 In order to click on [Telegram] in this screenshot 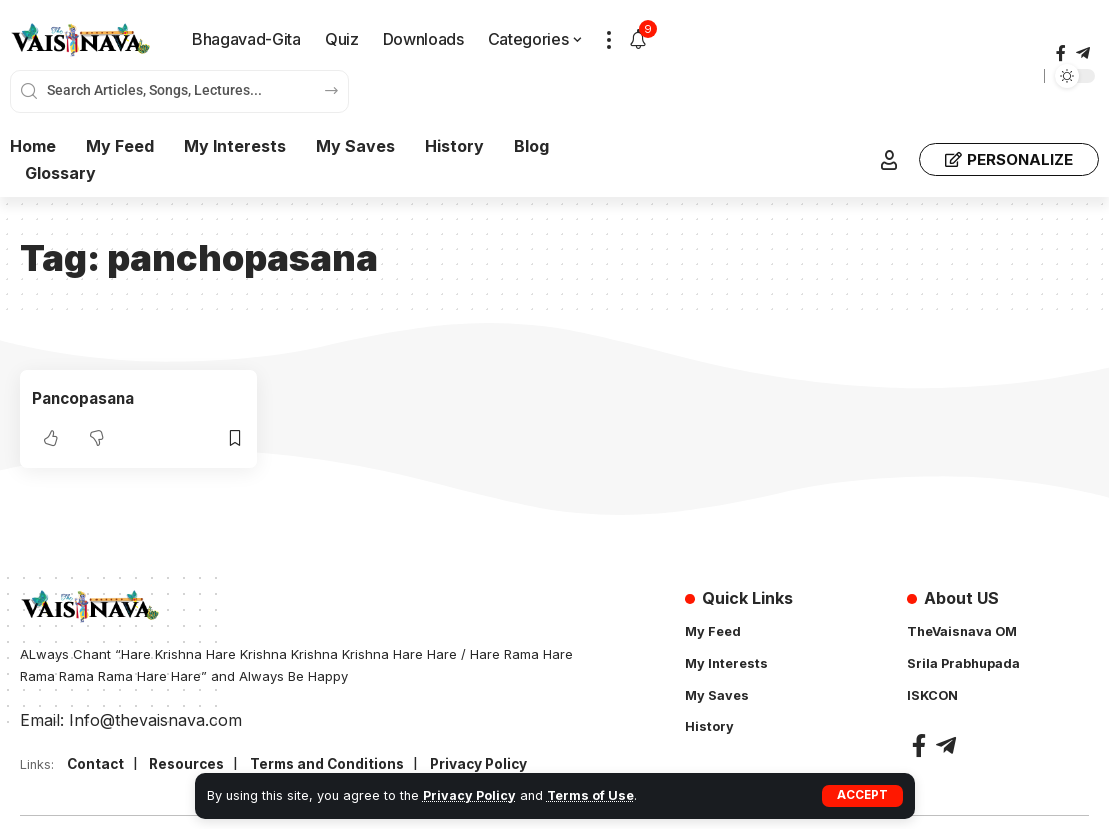, I will do `click(1083, 53)`.